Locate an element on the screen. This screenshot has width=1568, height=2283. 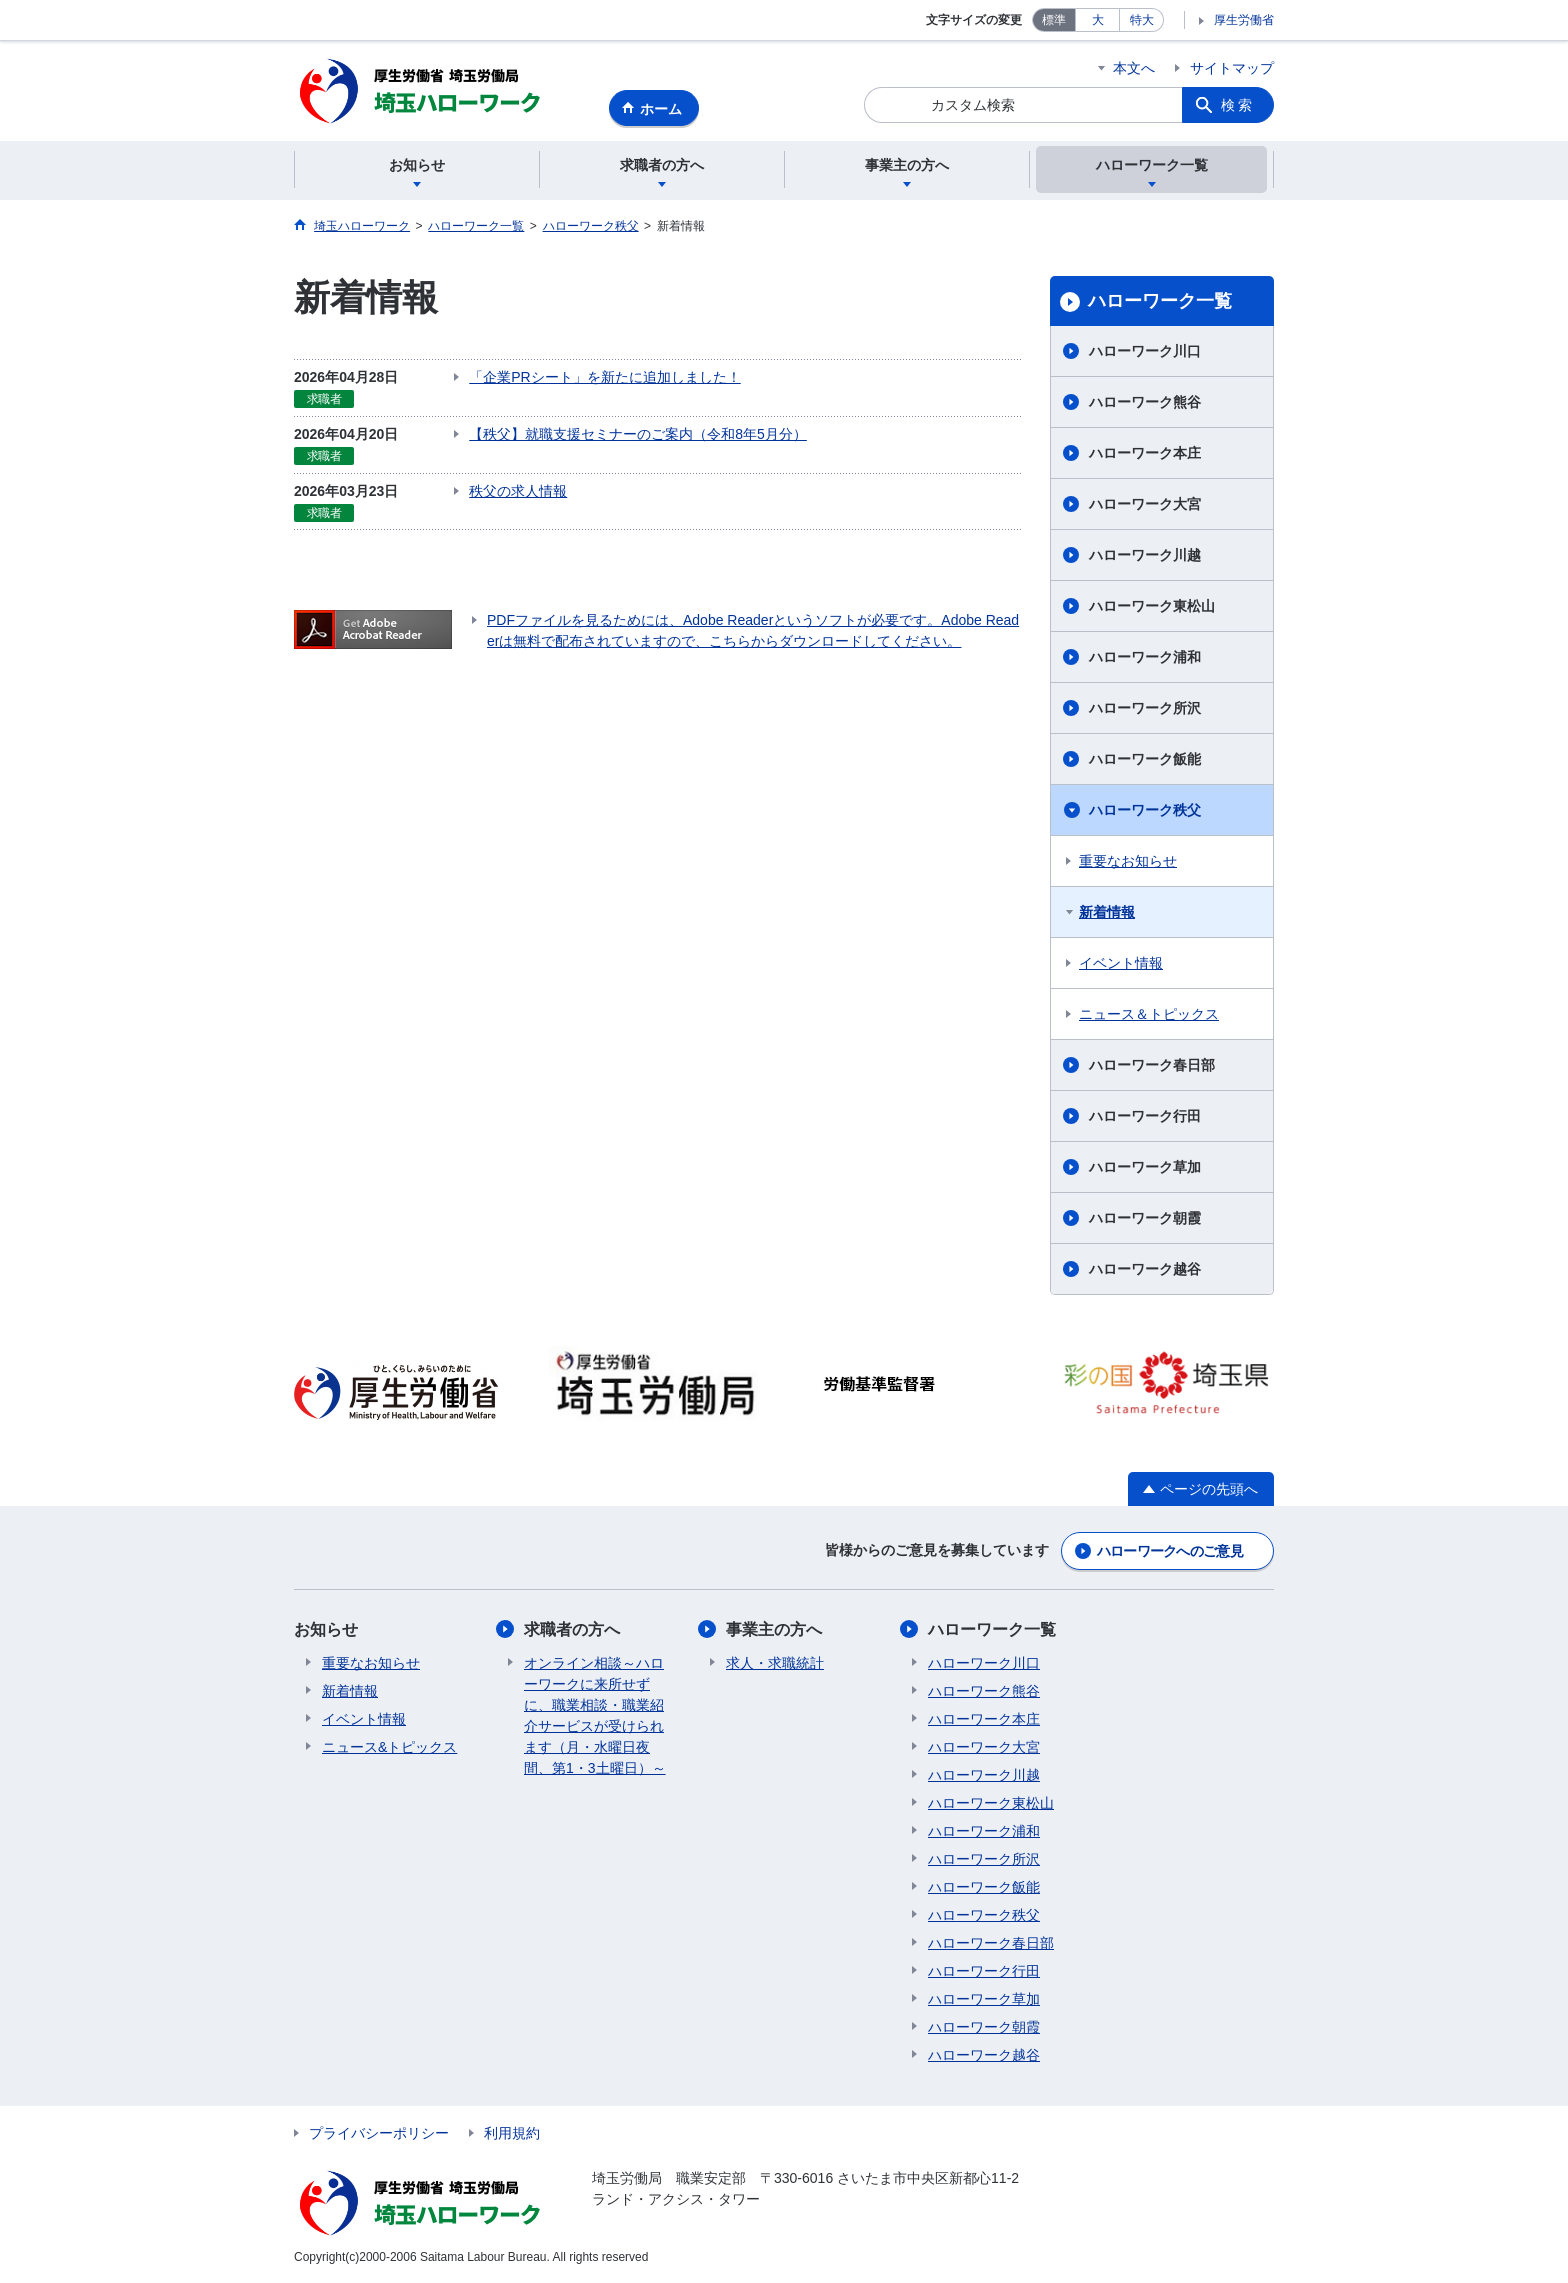
ハローワーク川口 is located at coordinates (1145, 351).